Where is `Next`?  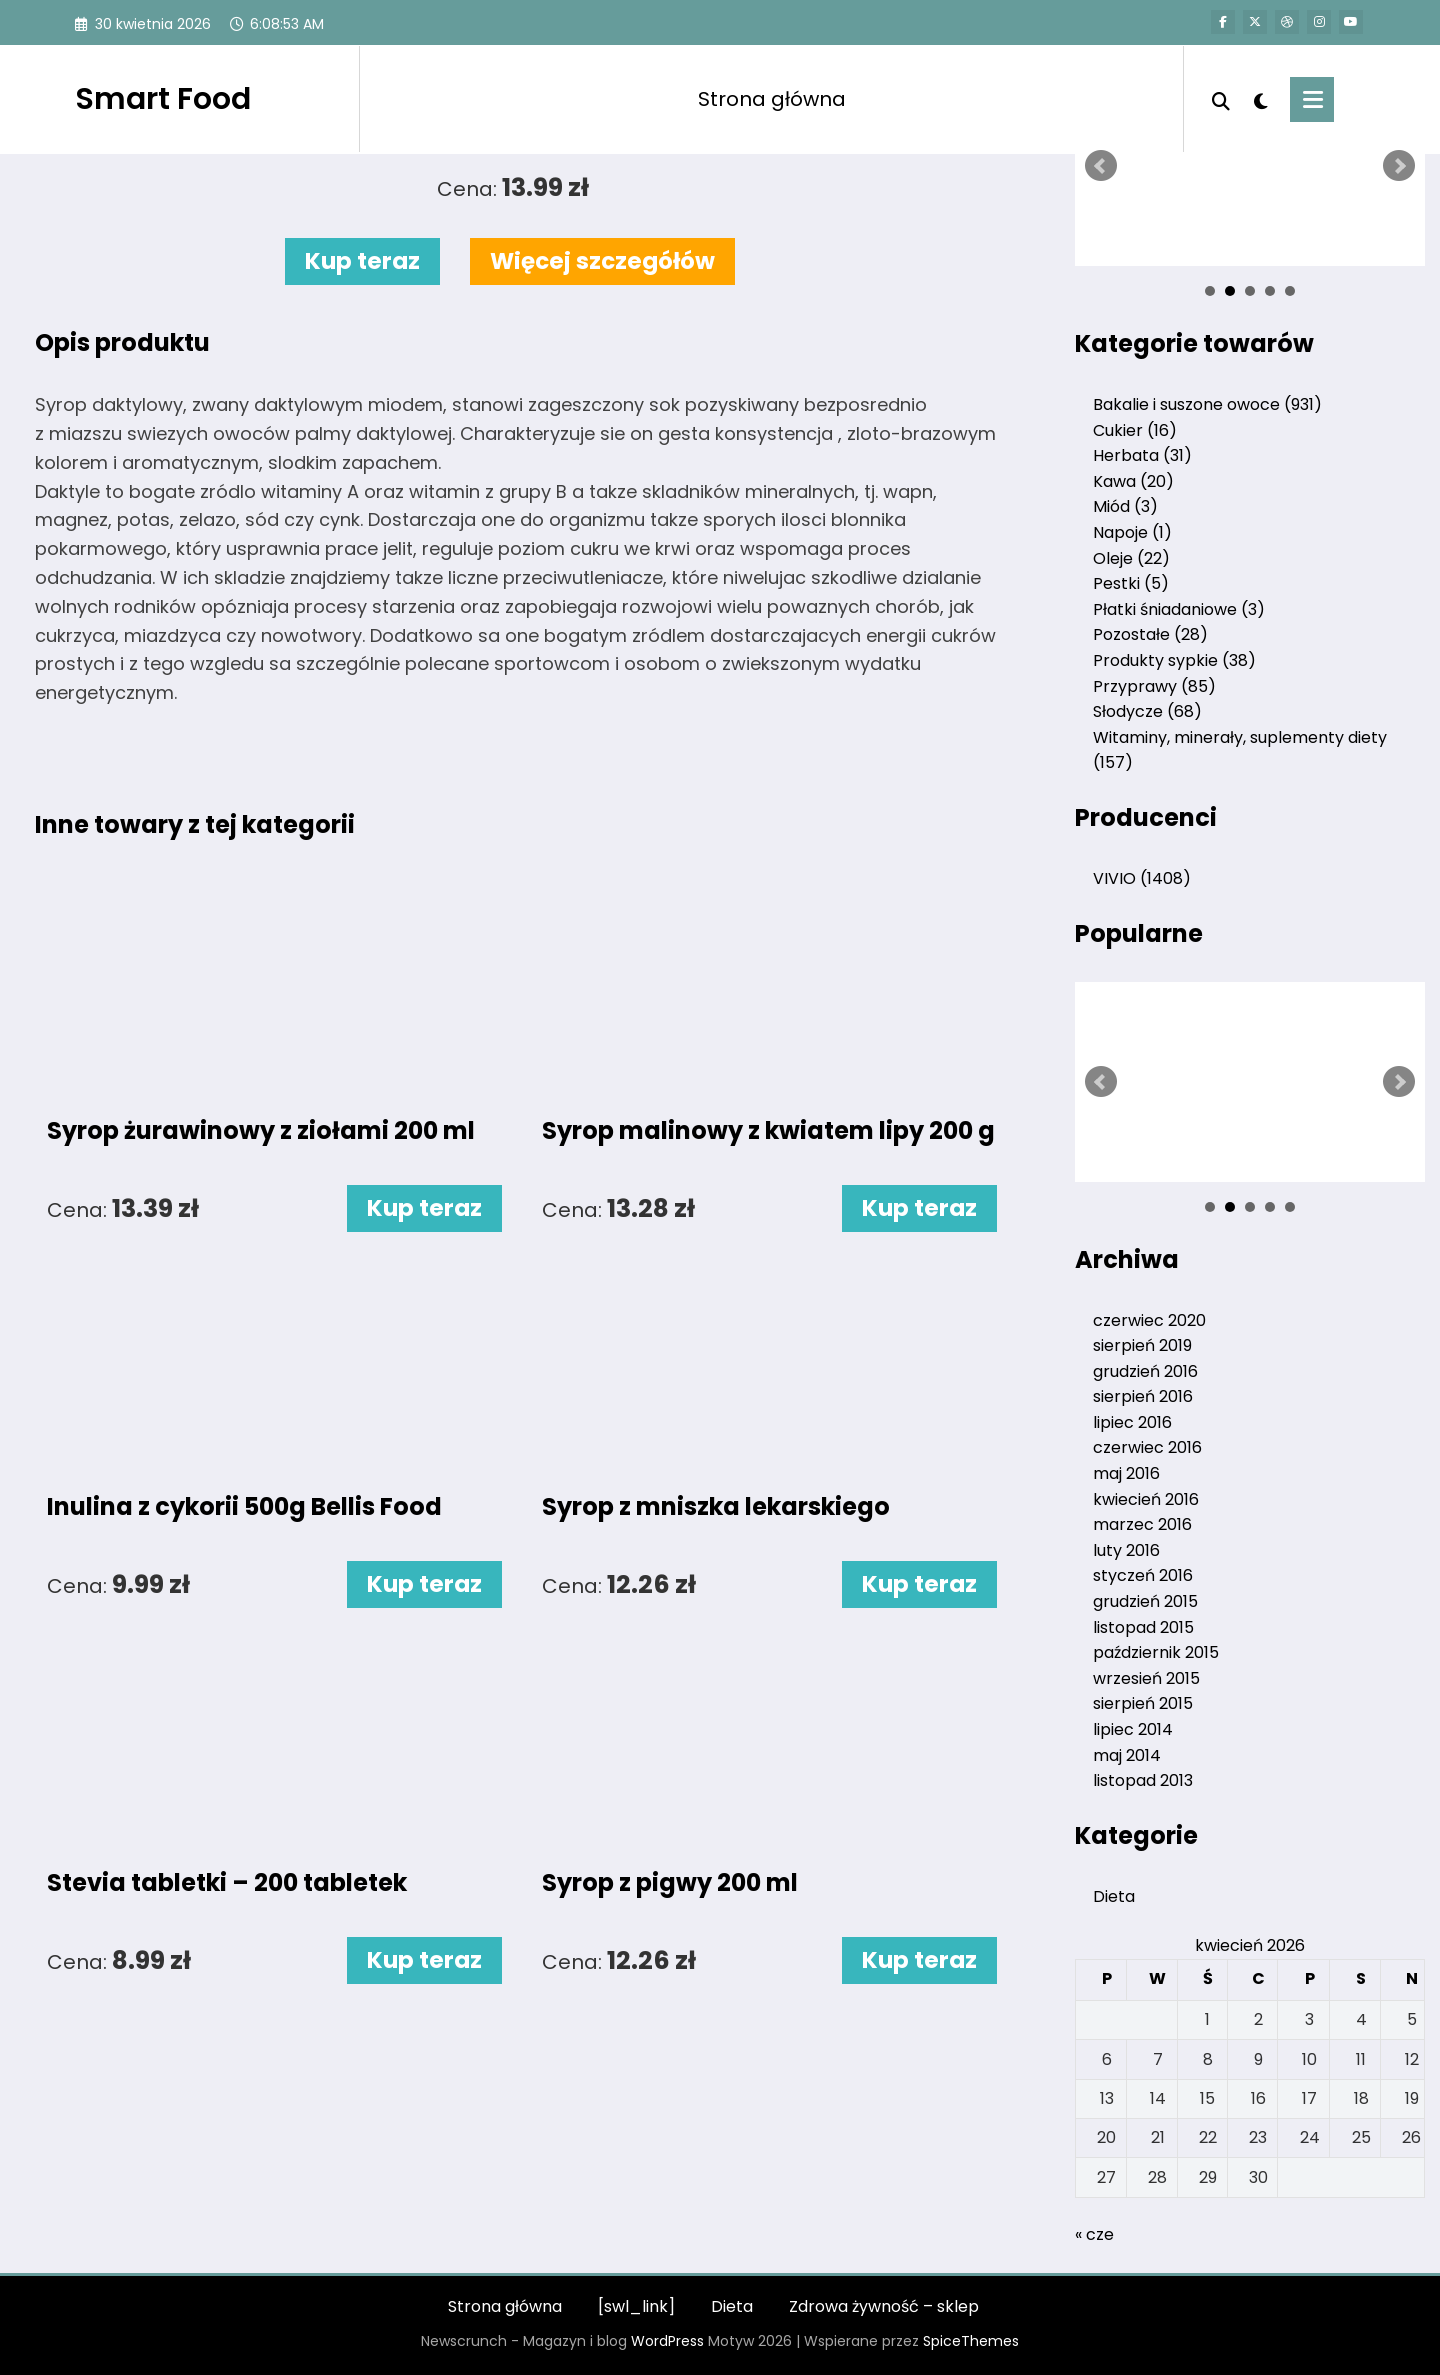 Next is located at coordinates (1399, 166).